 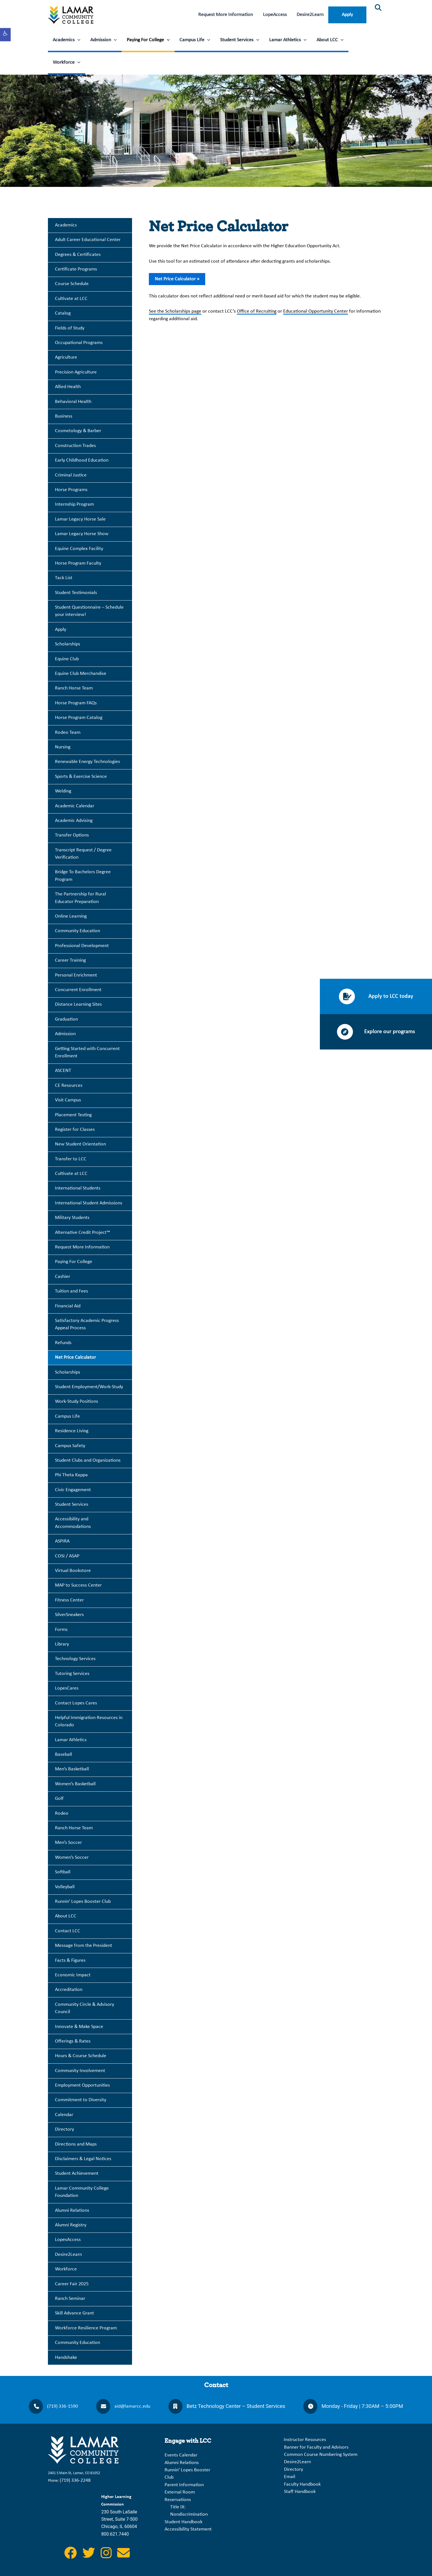 I want to click on ASCENT, so click(x=63, y=1070).